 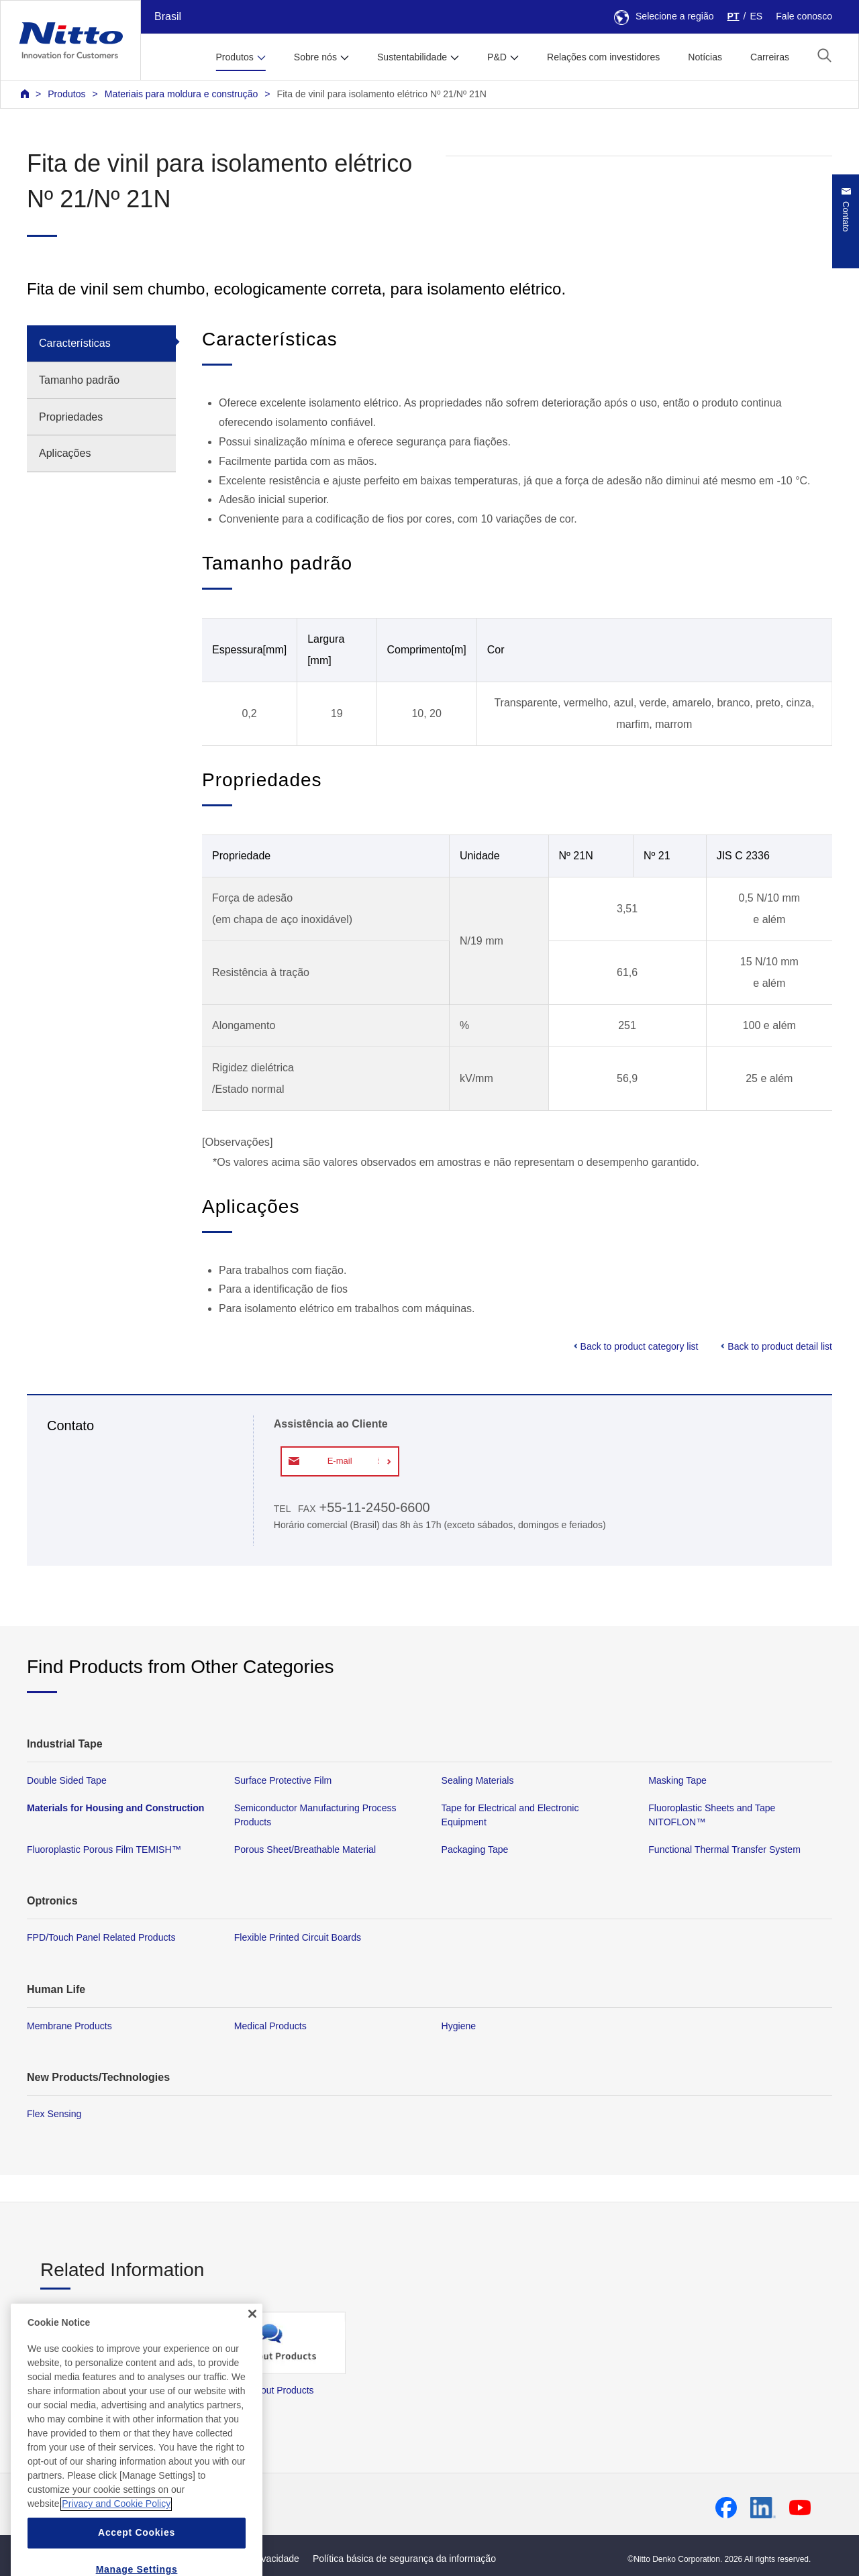 What do you see at coordinates (75, 343) in the screenshot?
I see `Características` at bounding box center [75, 343].